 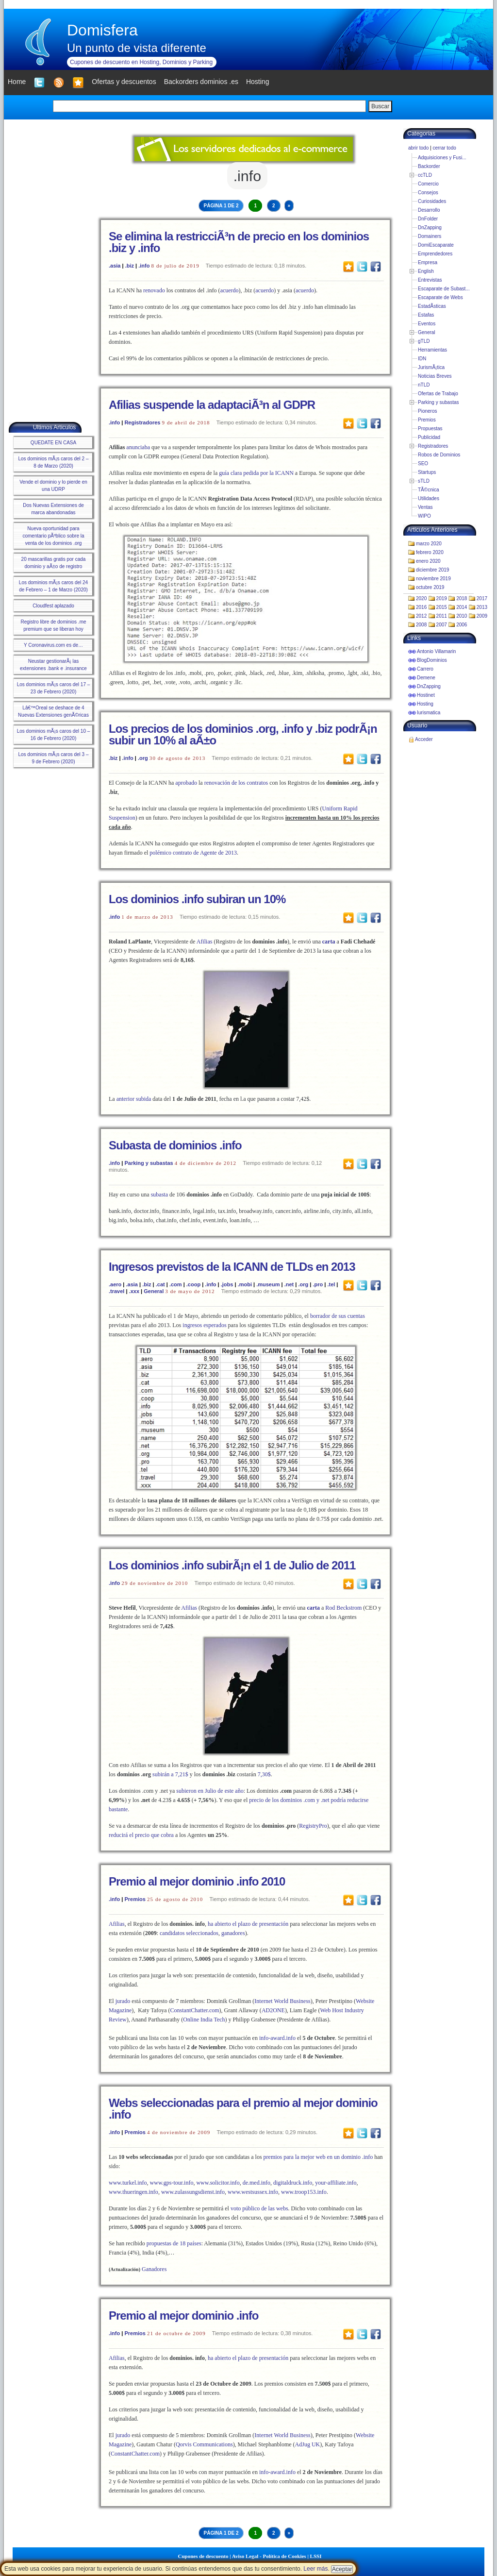 I want to click on 2006, so click(x=461, y=624).